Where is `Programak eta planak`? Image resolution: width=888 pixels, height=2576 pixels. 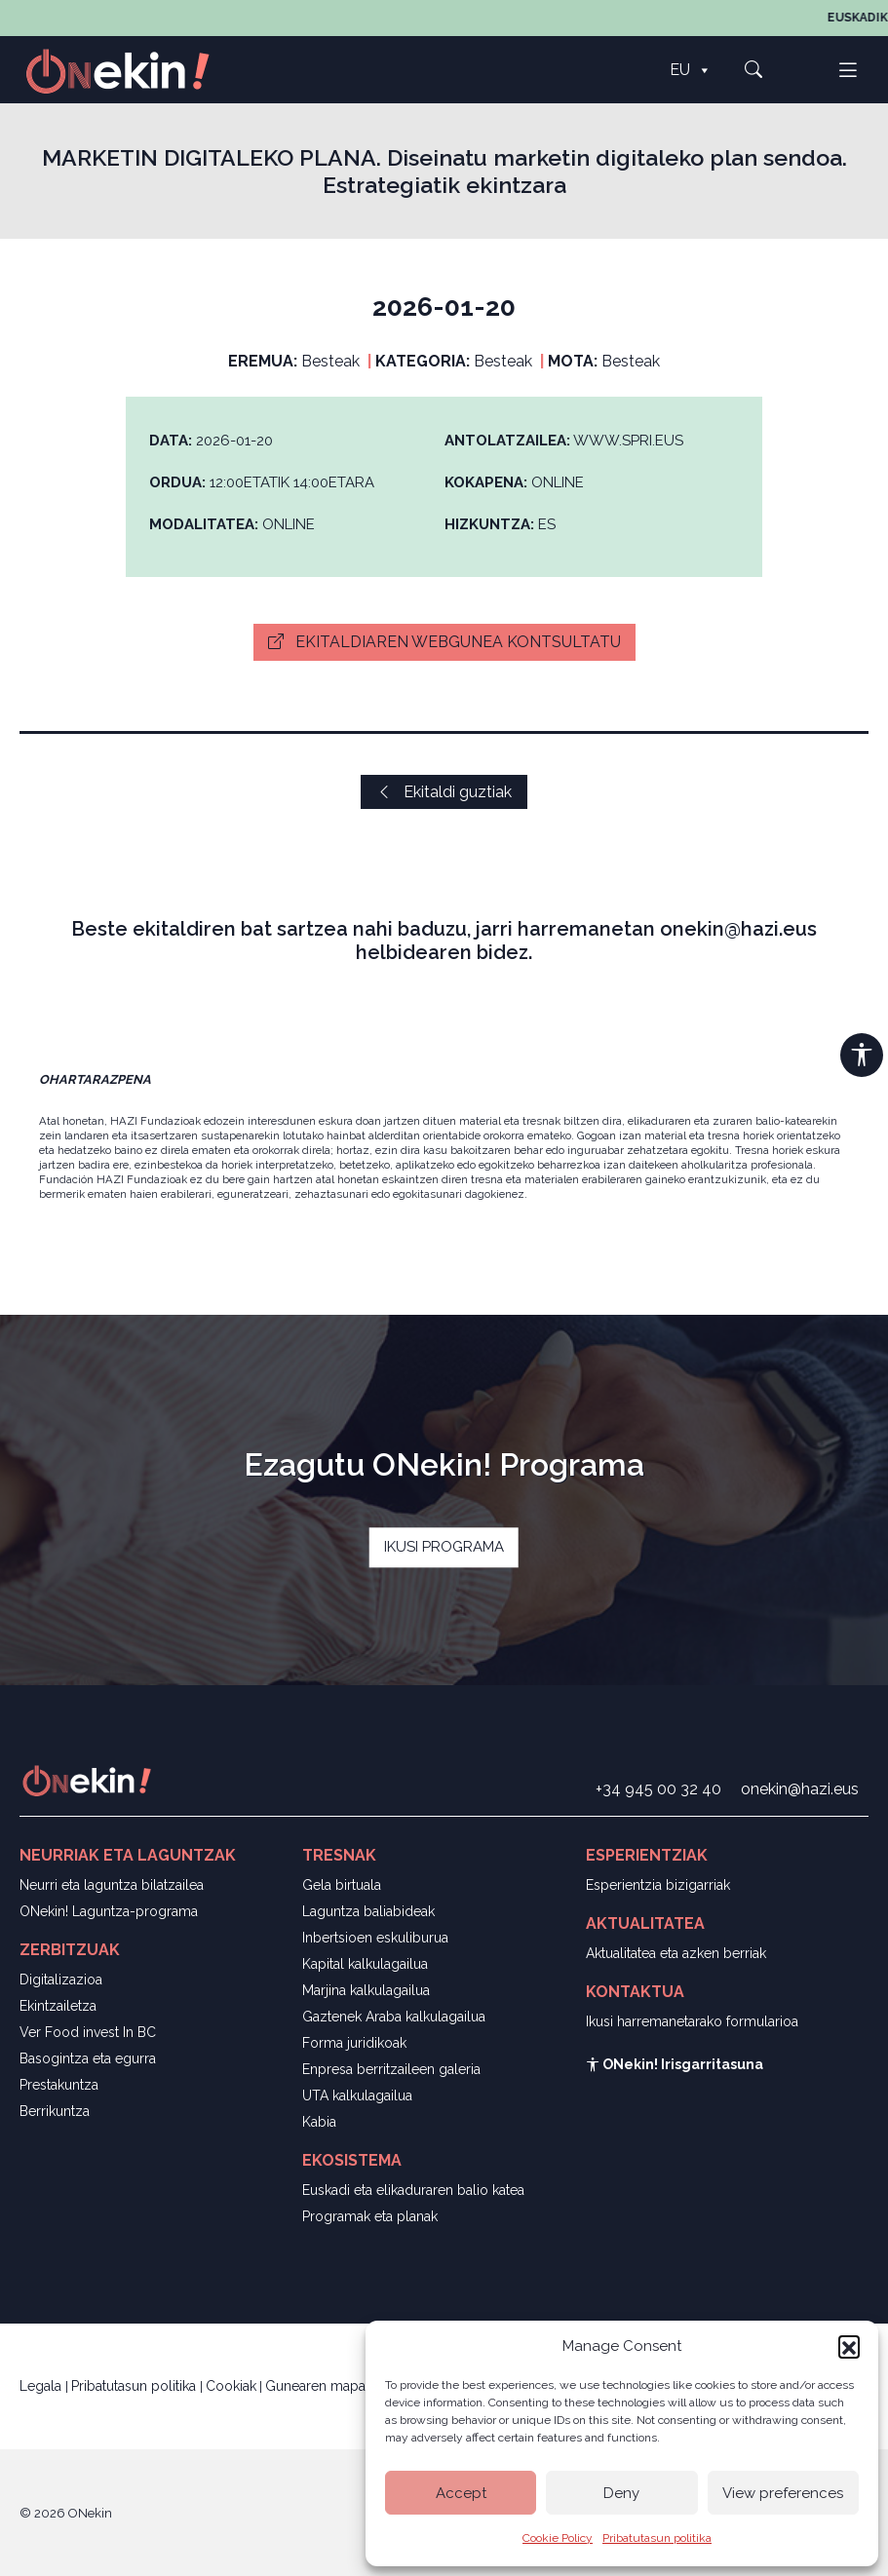
Programak eta planak is located at coordinates (370, 2216).